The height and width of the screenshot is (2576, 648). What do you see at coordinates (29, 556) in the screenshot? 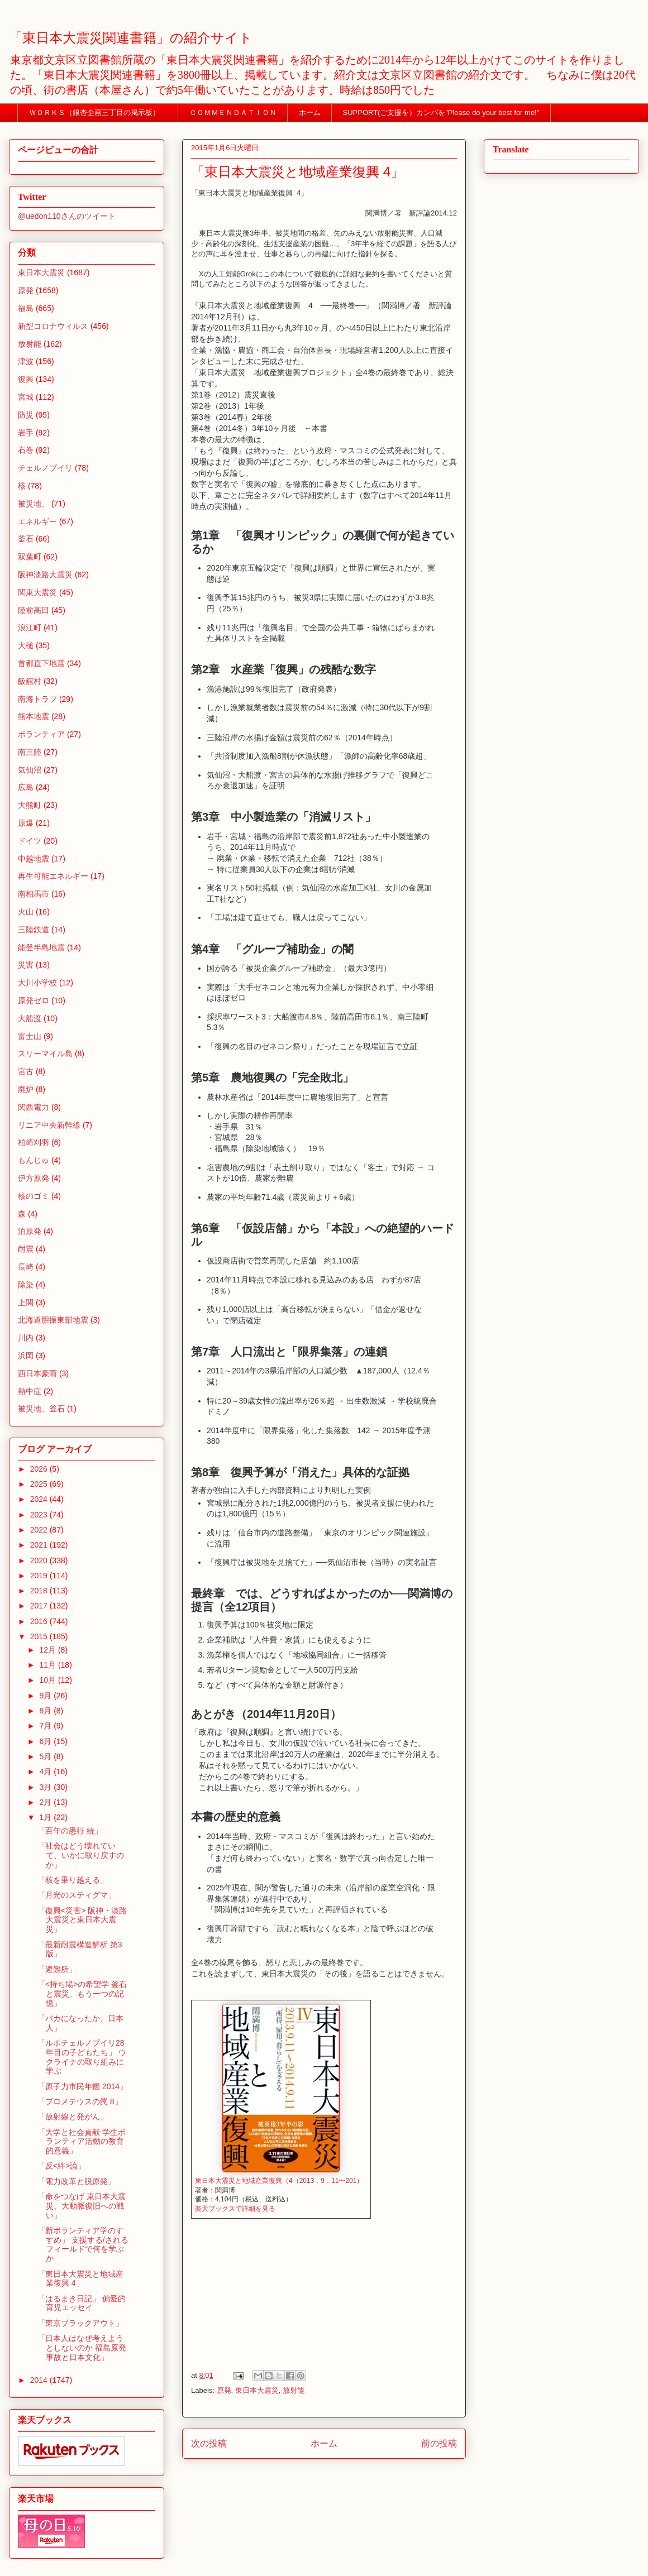
I see `双葉町` at bounding box center [29, 556].